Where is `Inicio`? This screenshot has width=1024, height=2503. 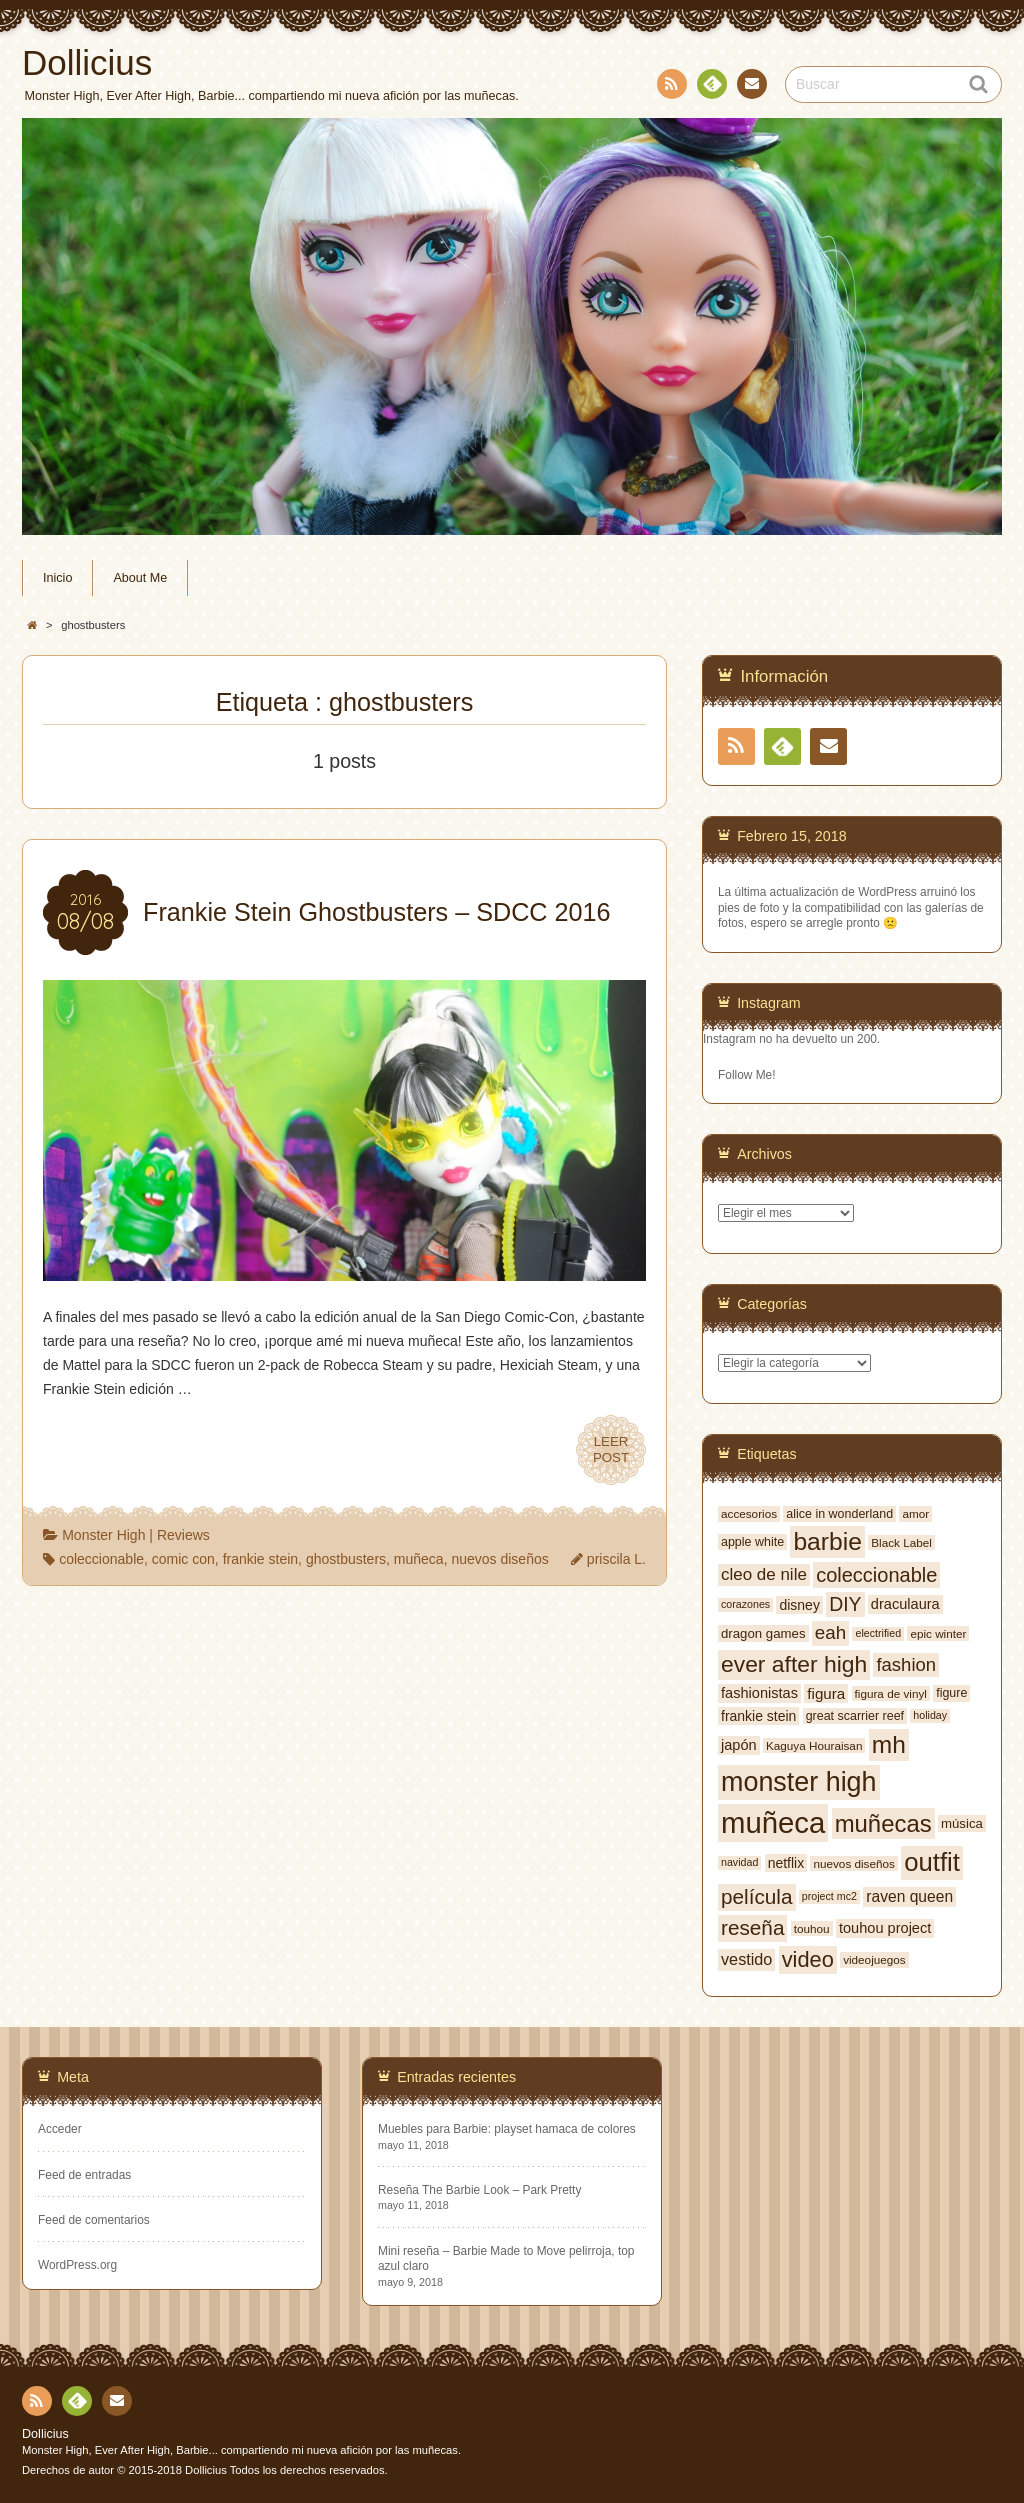 Inicio is located at coordinates (57, 578).